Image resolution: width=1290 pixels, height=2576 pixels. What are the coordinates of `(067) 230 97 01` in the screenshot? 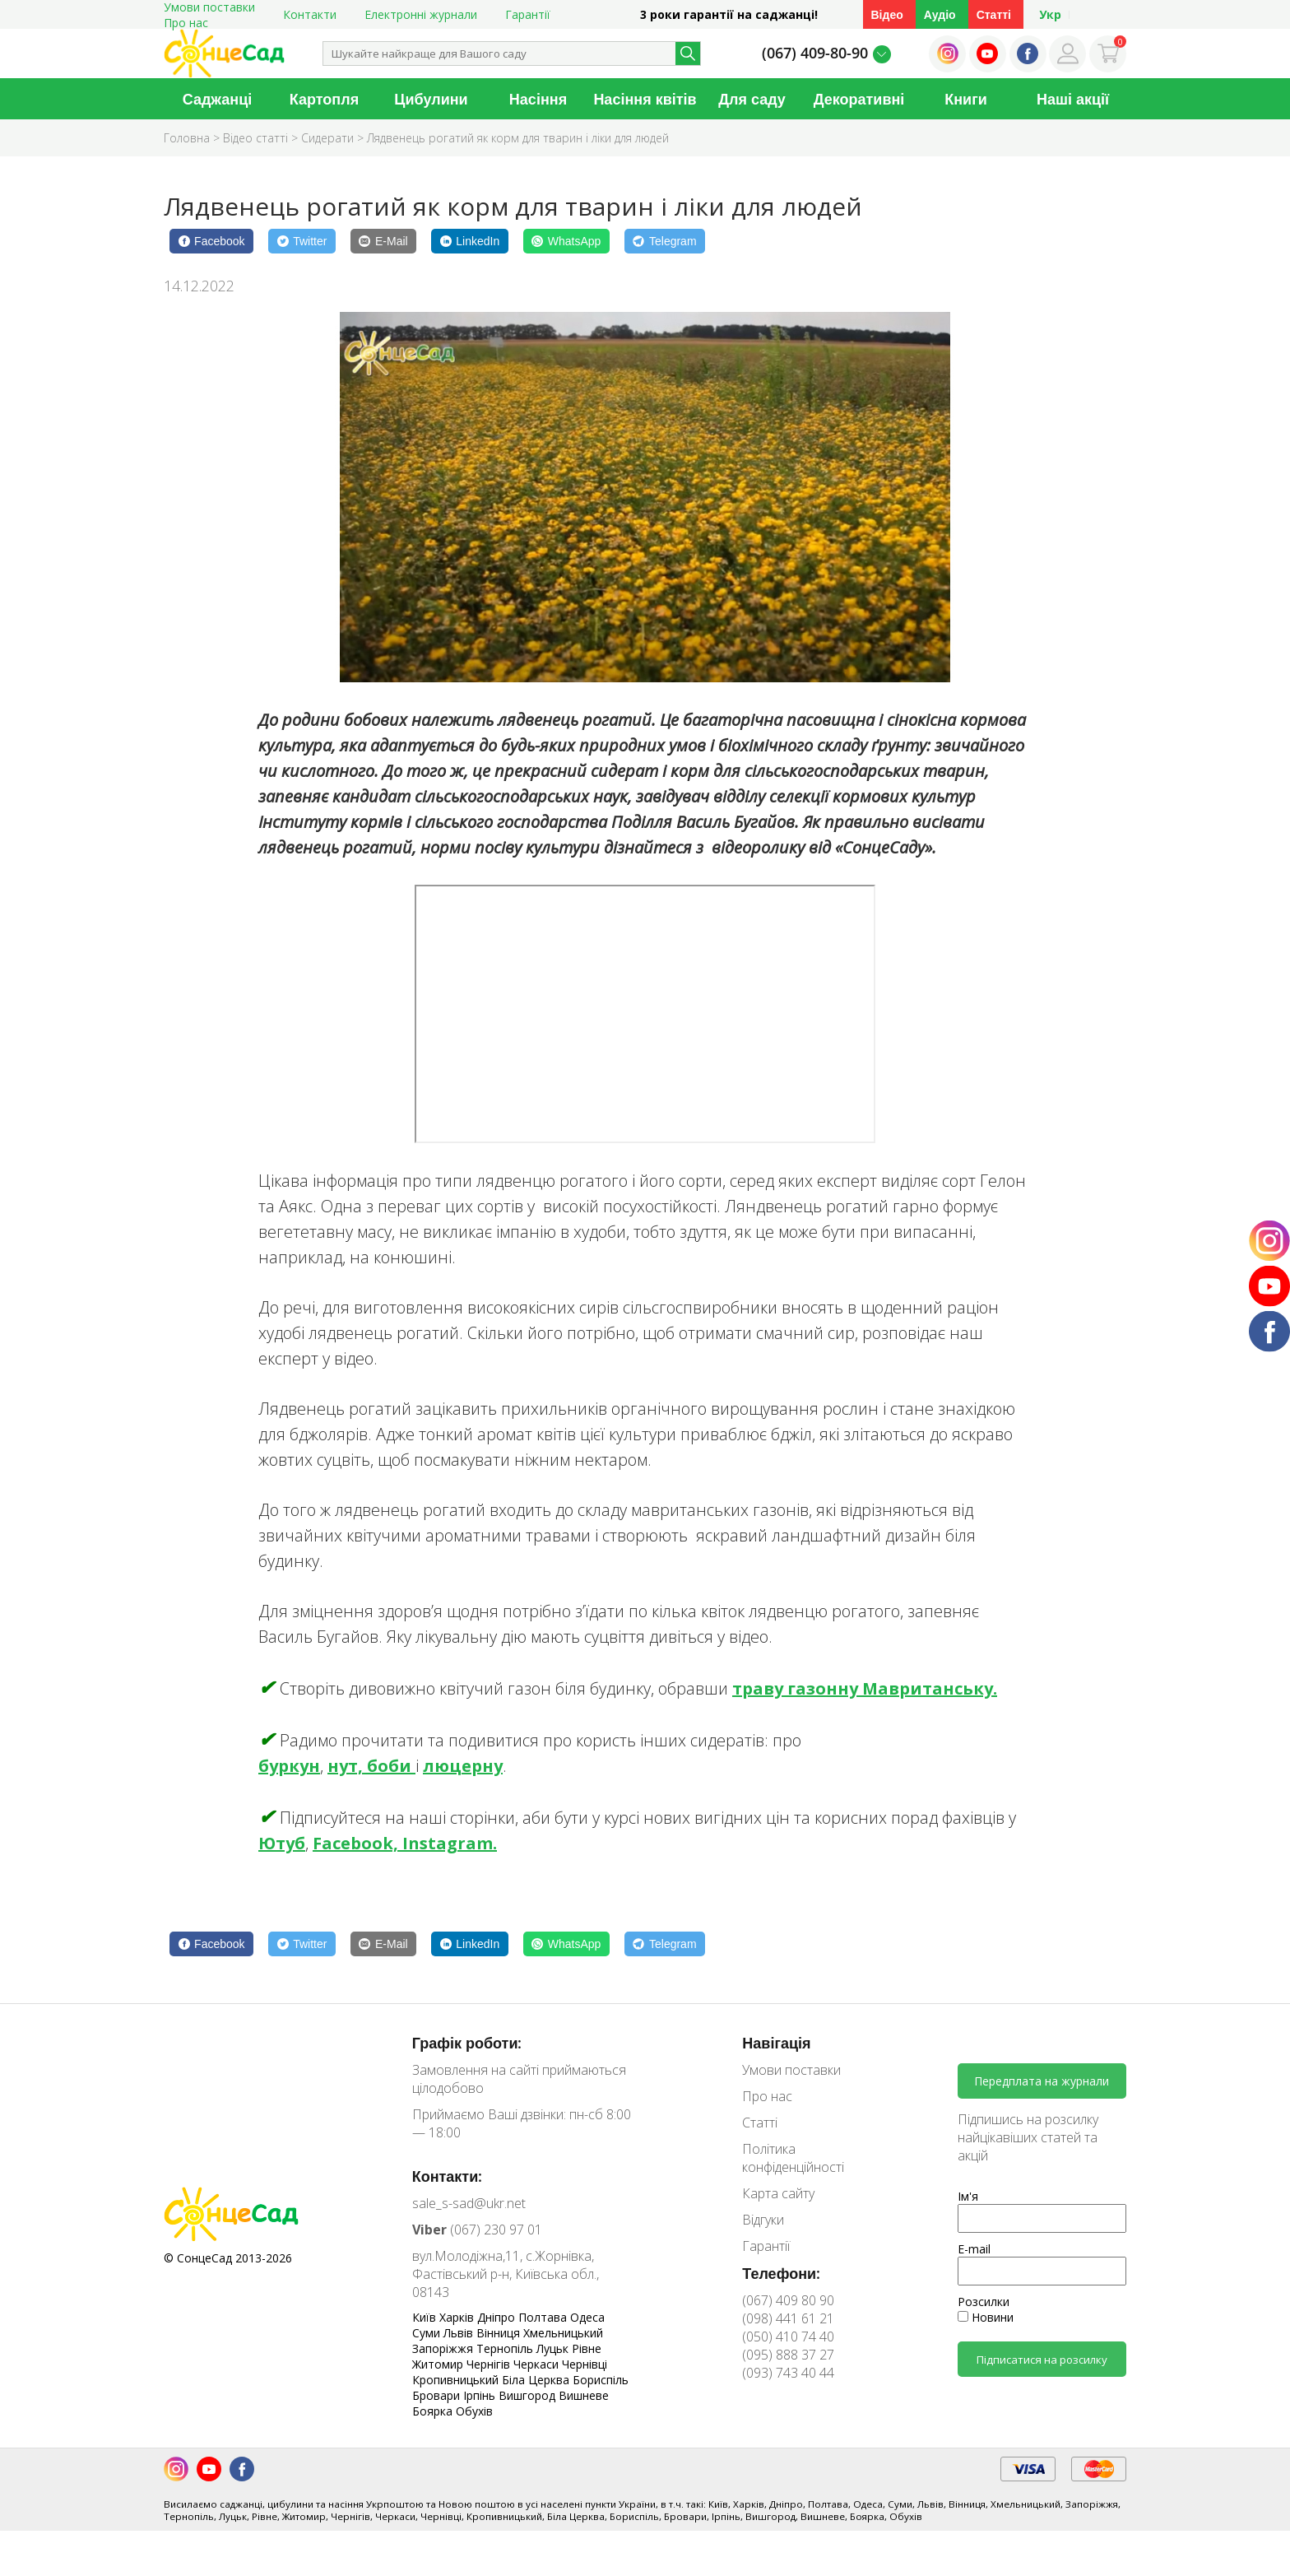 It's located at (477, 2229).